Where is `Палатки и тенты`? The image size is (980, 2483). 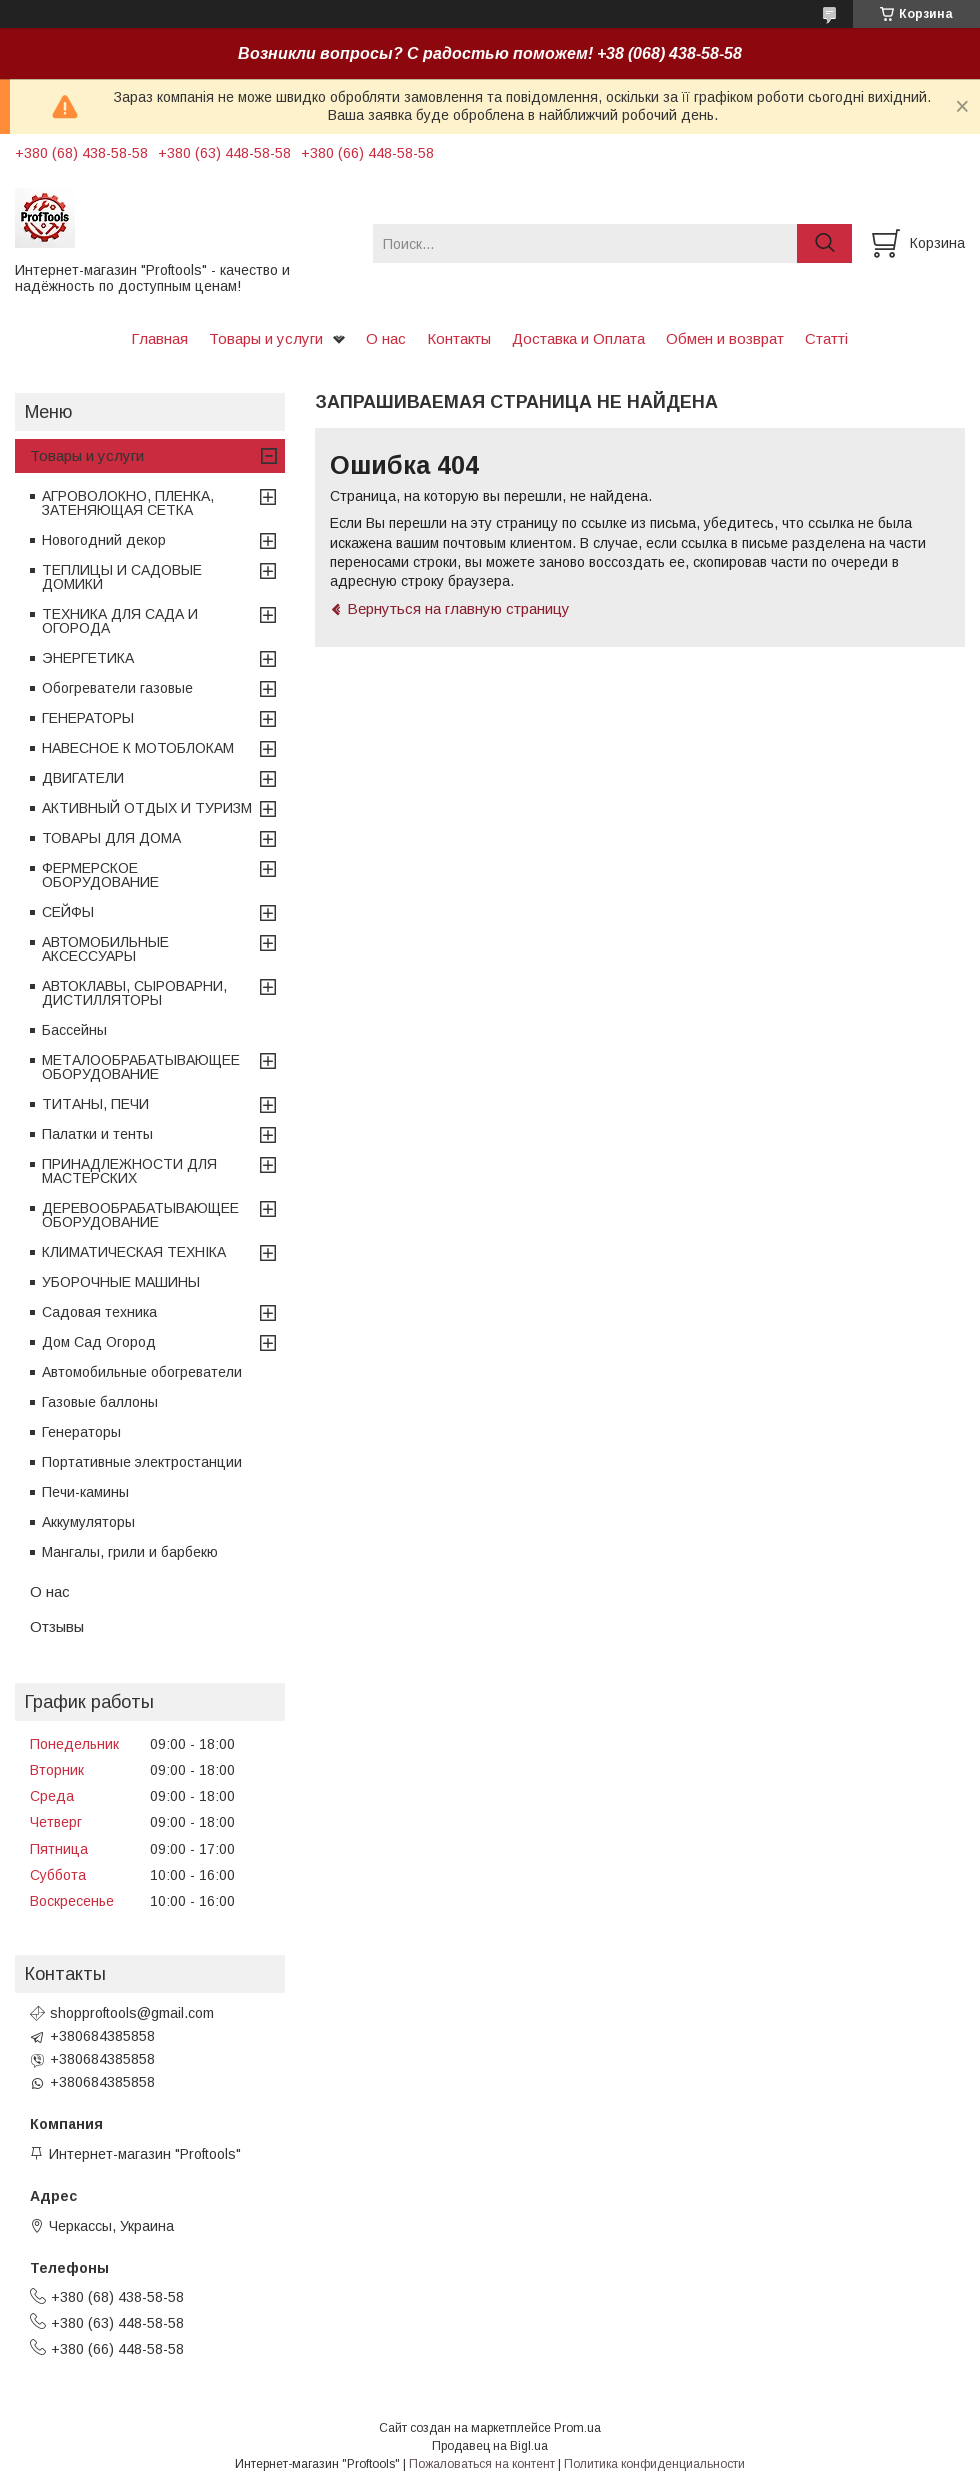
Палатки и тенты is located at coordinates (97, 1134).